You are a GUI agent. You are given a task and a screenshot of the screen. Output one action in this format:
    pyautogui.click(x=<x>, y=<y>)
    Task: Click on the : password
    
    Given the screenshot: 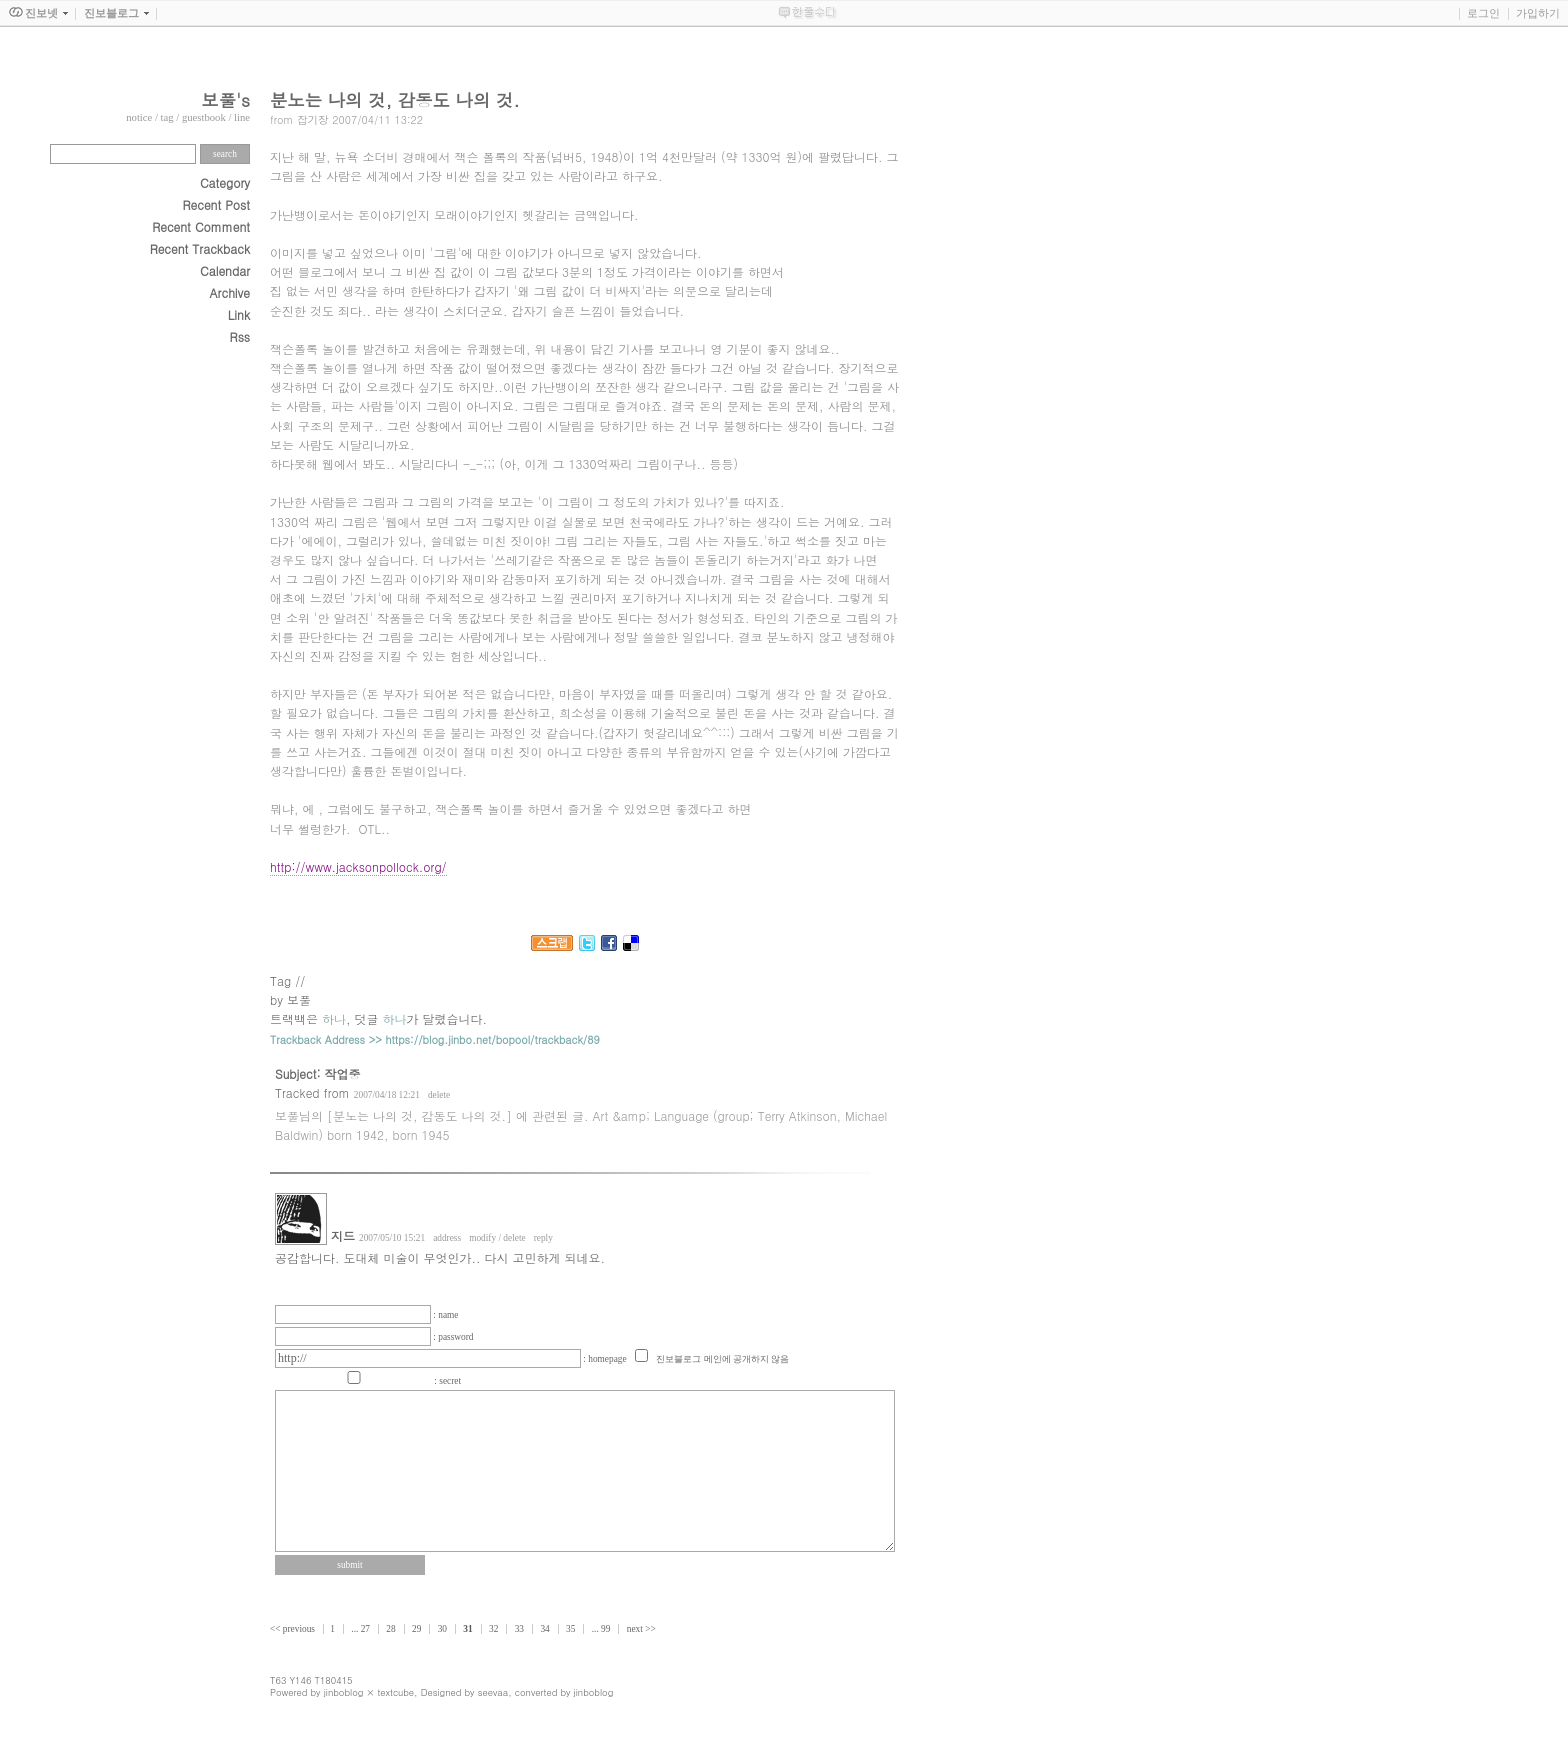 What is the action you would take?
    pyautogui.click(x=453, y=1337)
    